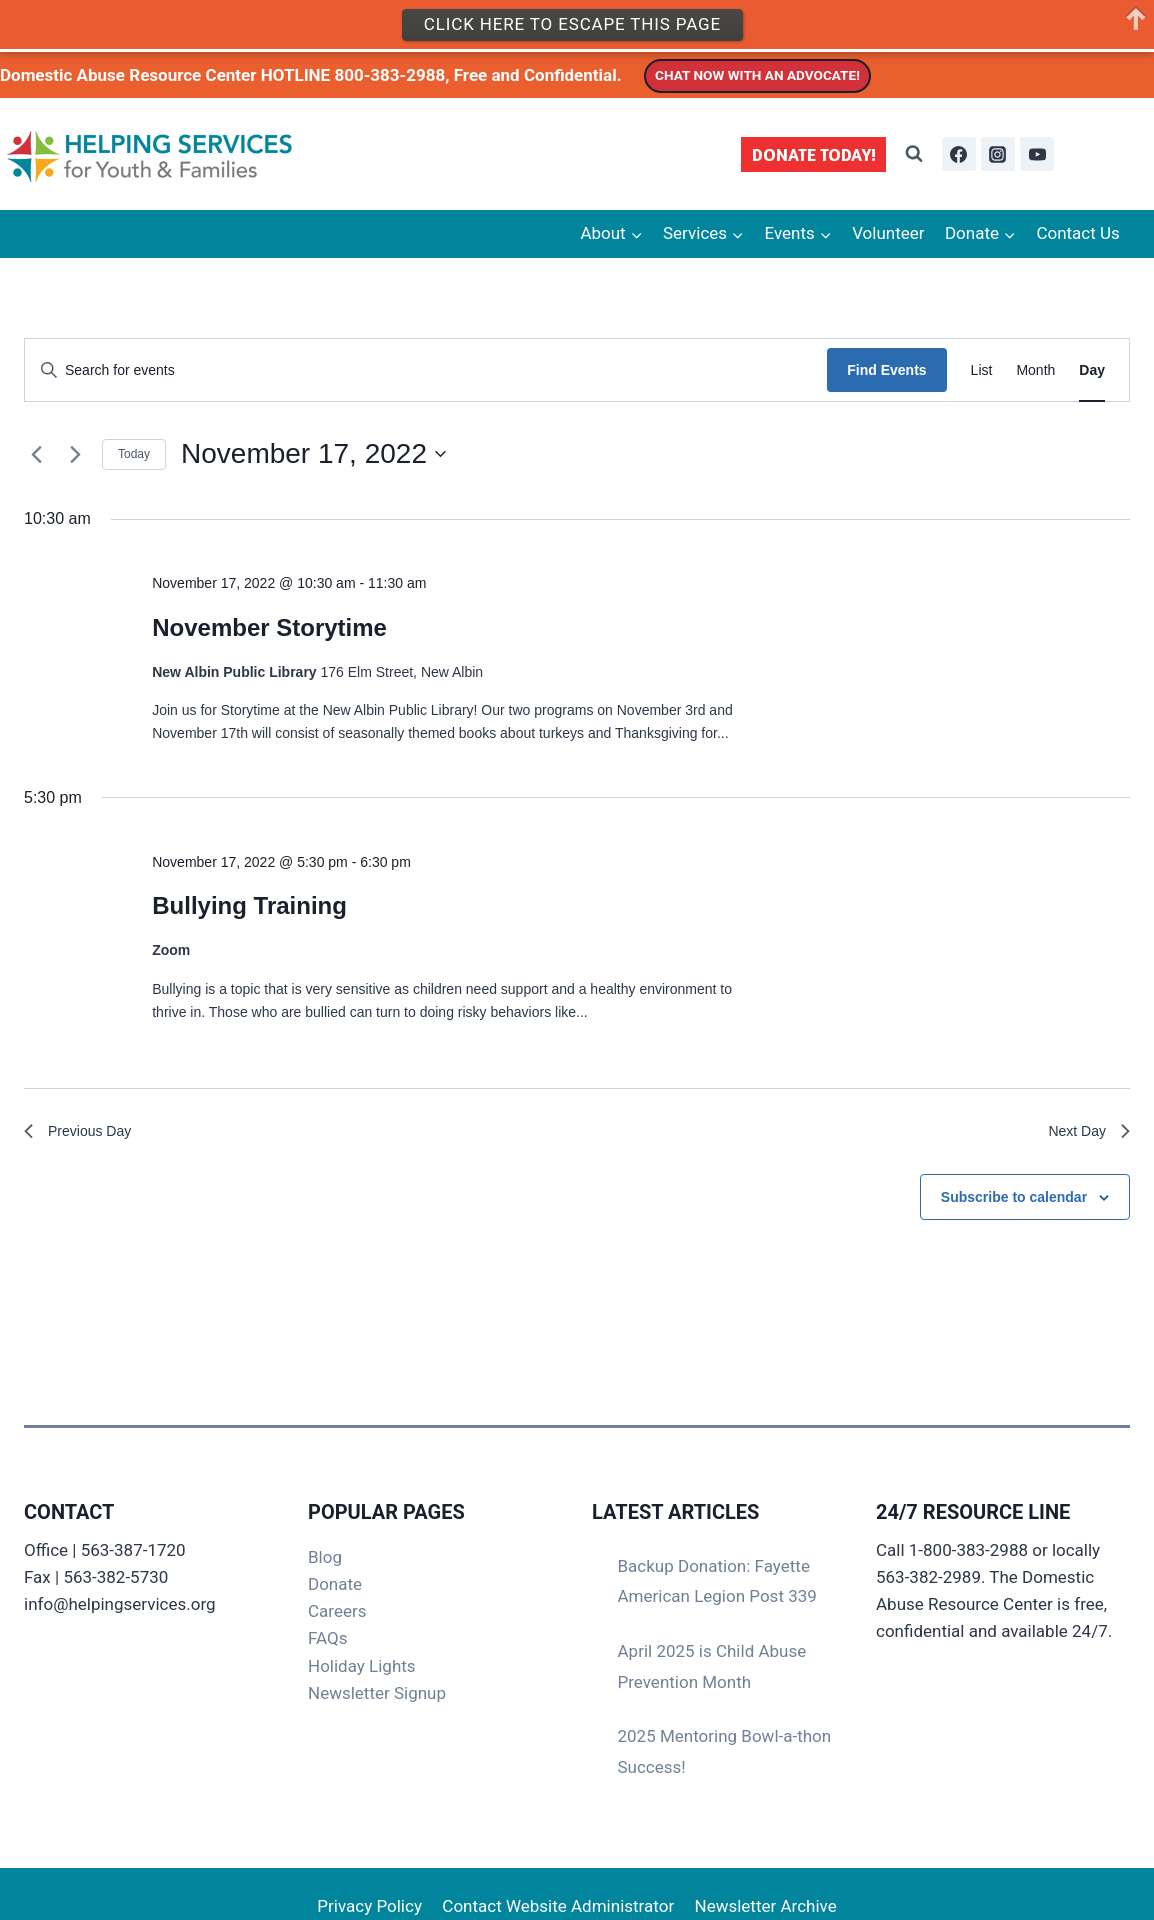 The height and width of the screenshot is (1920, 1154). I want to click on Subscribe to calendar, so click(1014, 1201).